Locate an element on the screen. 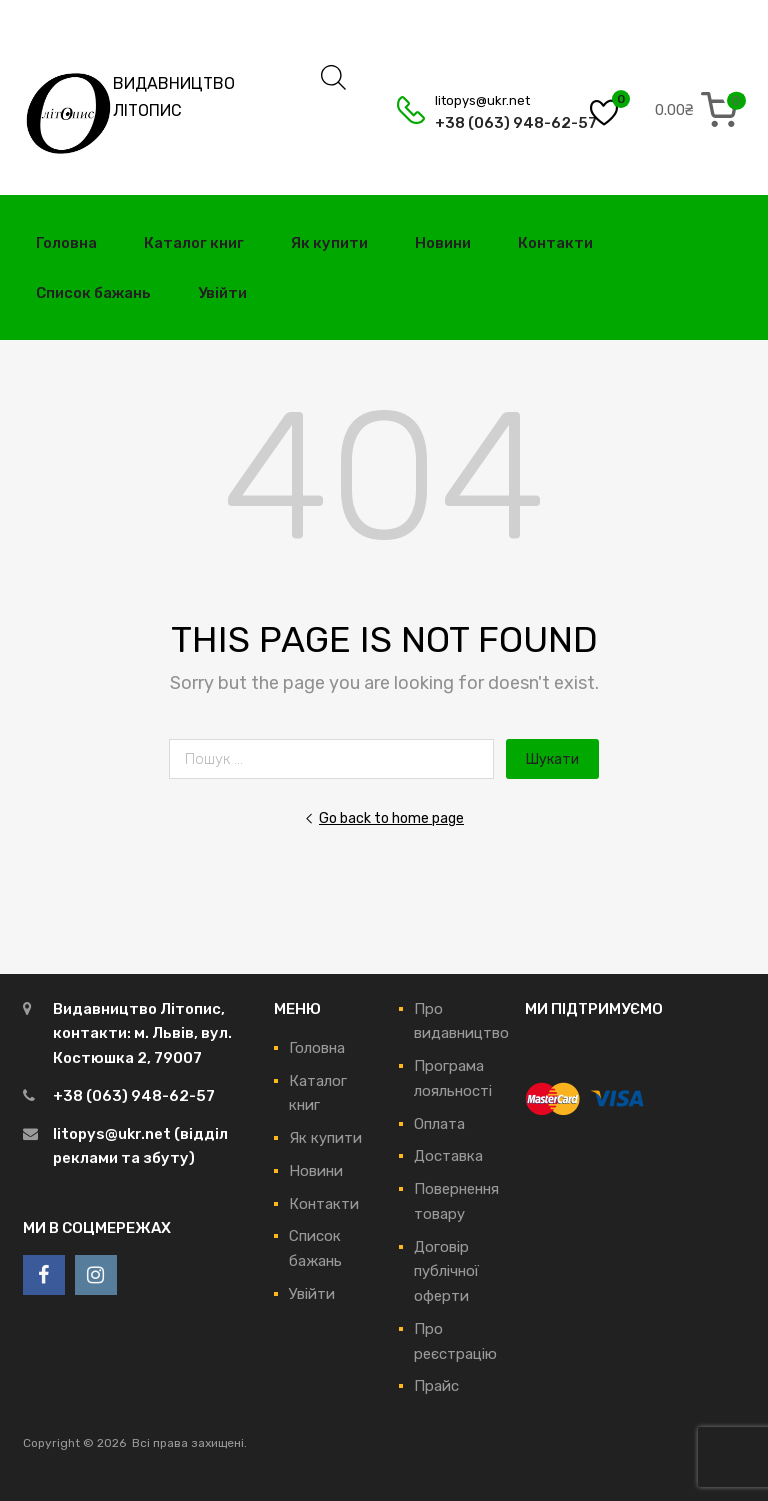  Договір публічної оферти is located at coordinates (446, 1272).